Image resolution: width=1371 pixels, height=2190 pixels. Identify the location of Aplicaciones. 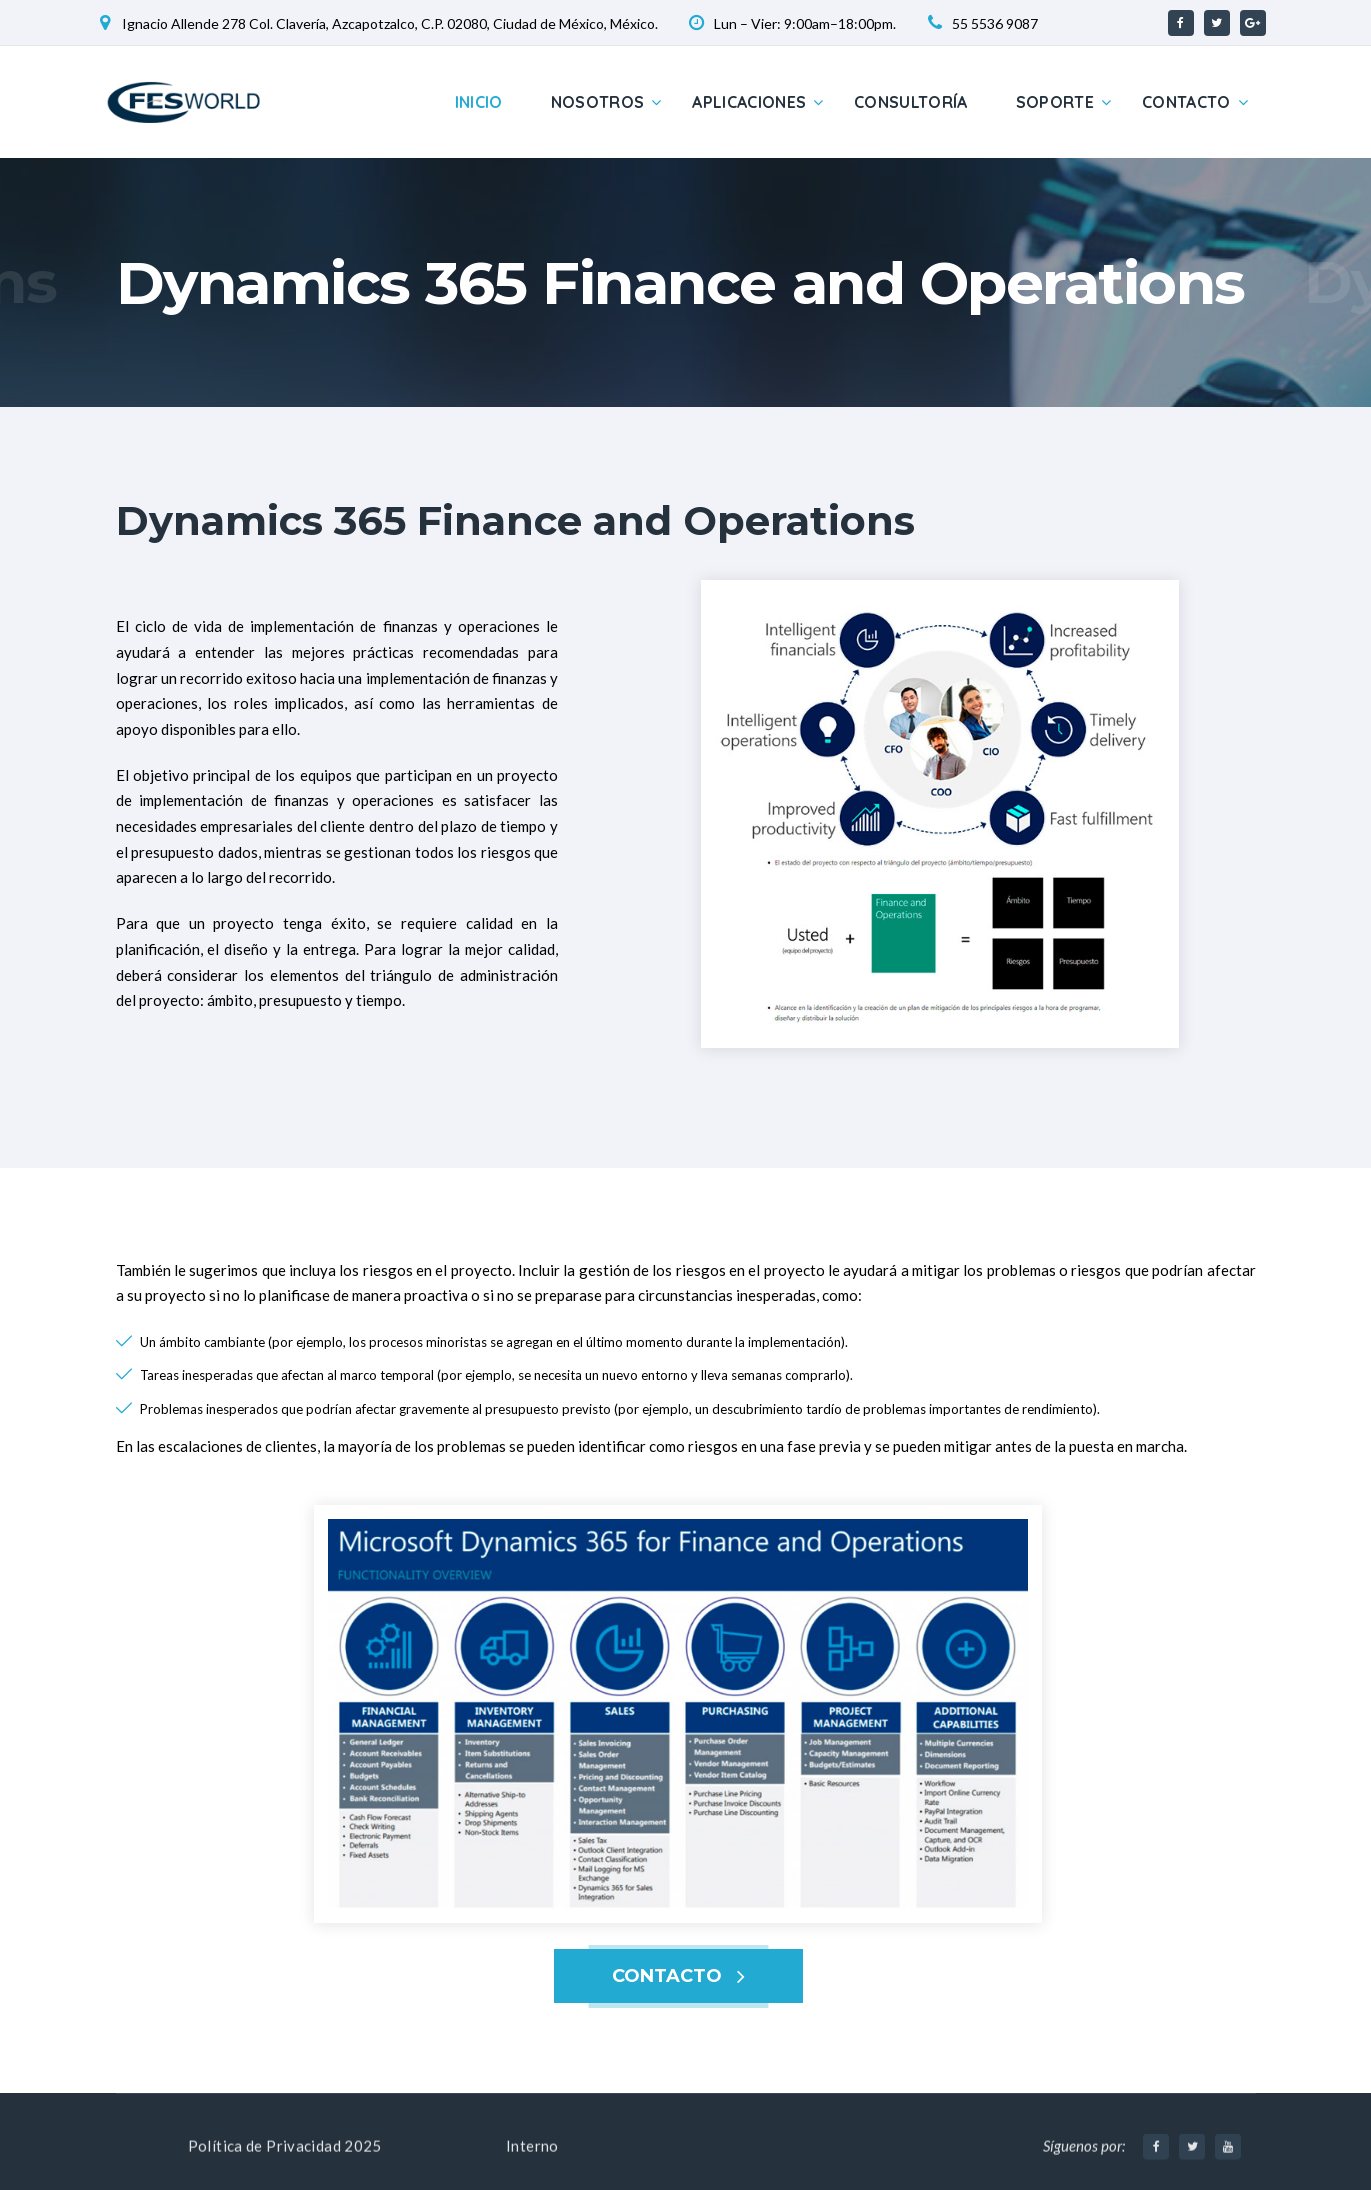
(749, 102).